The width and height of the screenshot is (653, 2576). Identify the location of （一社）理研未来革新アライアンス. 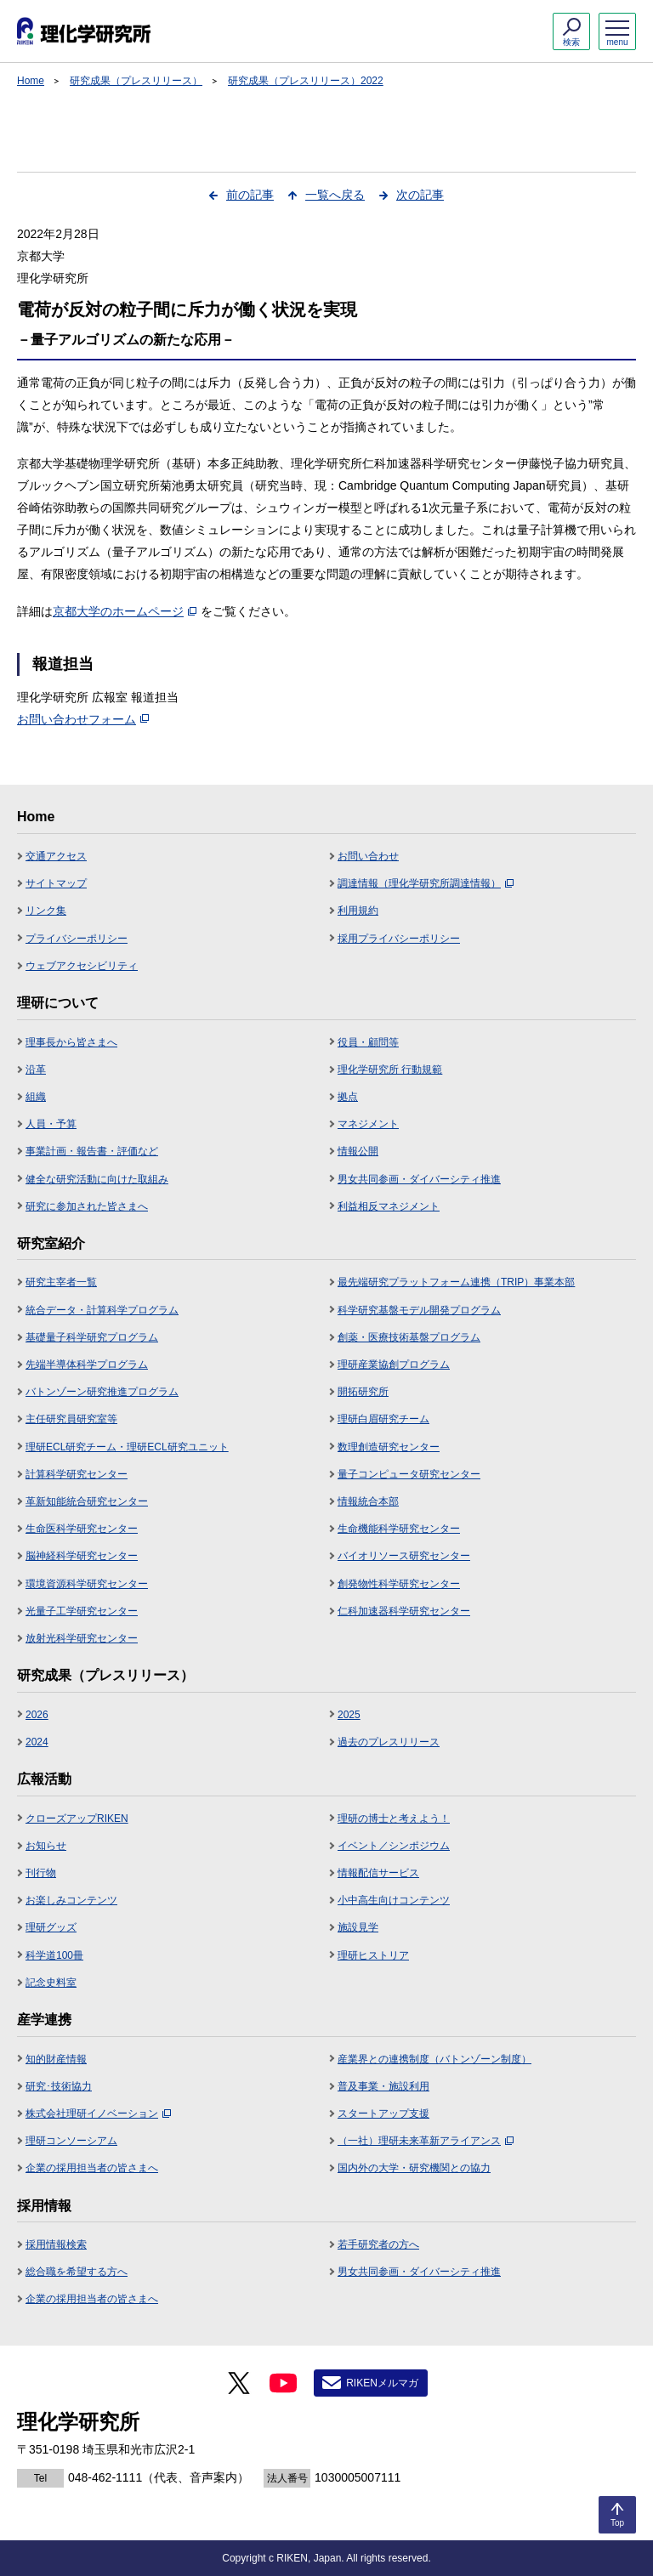
(426, 2141).